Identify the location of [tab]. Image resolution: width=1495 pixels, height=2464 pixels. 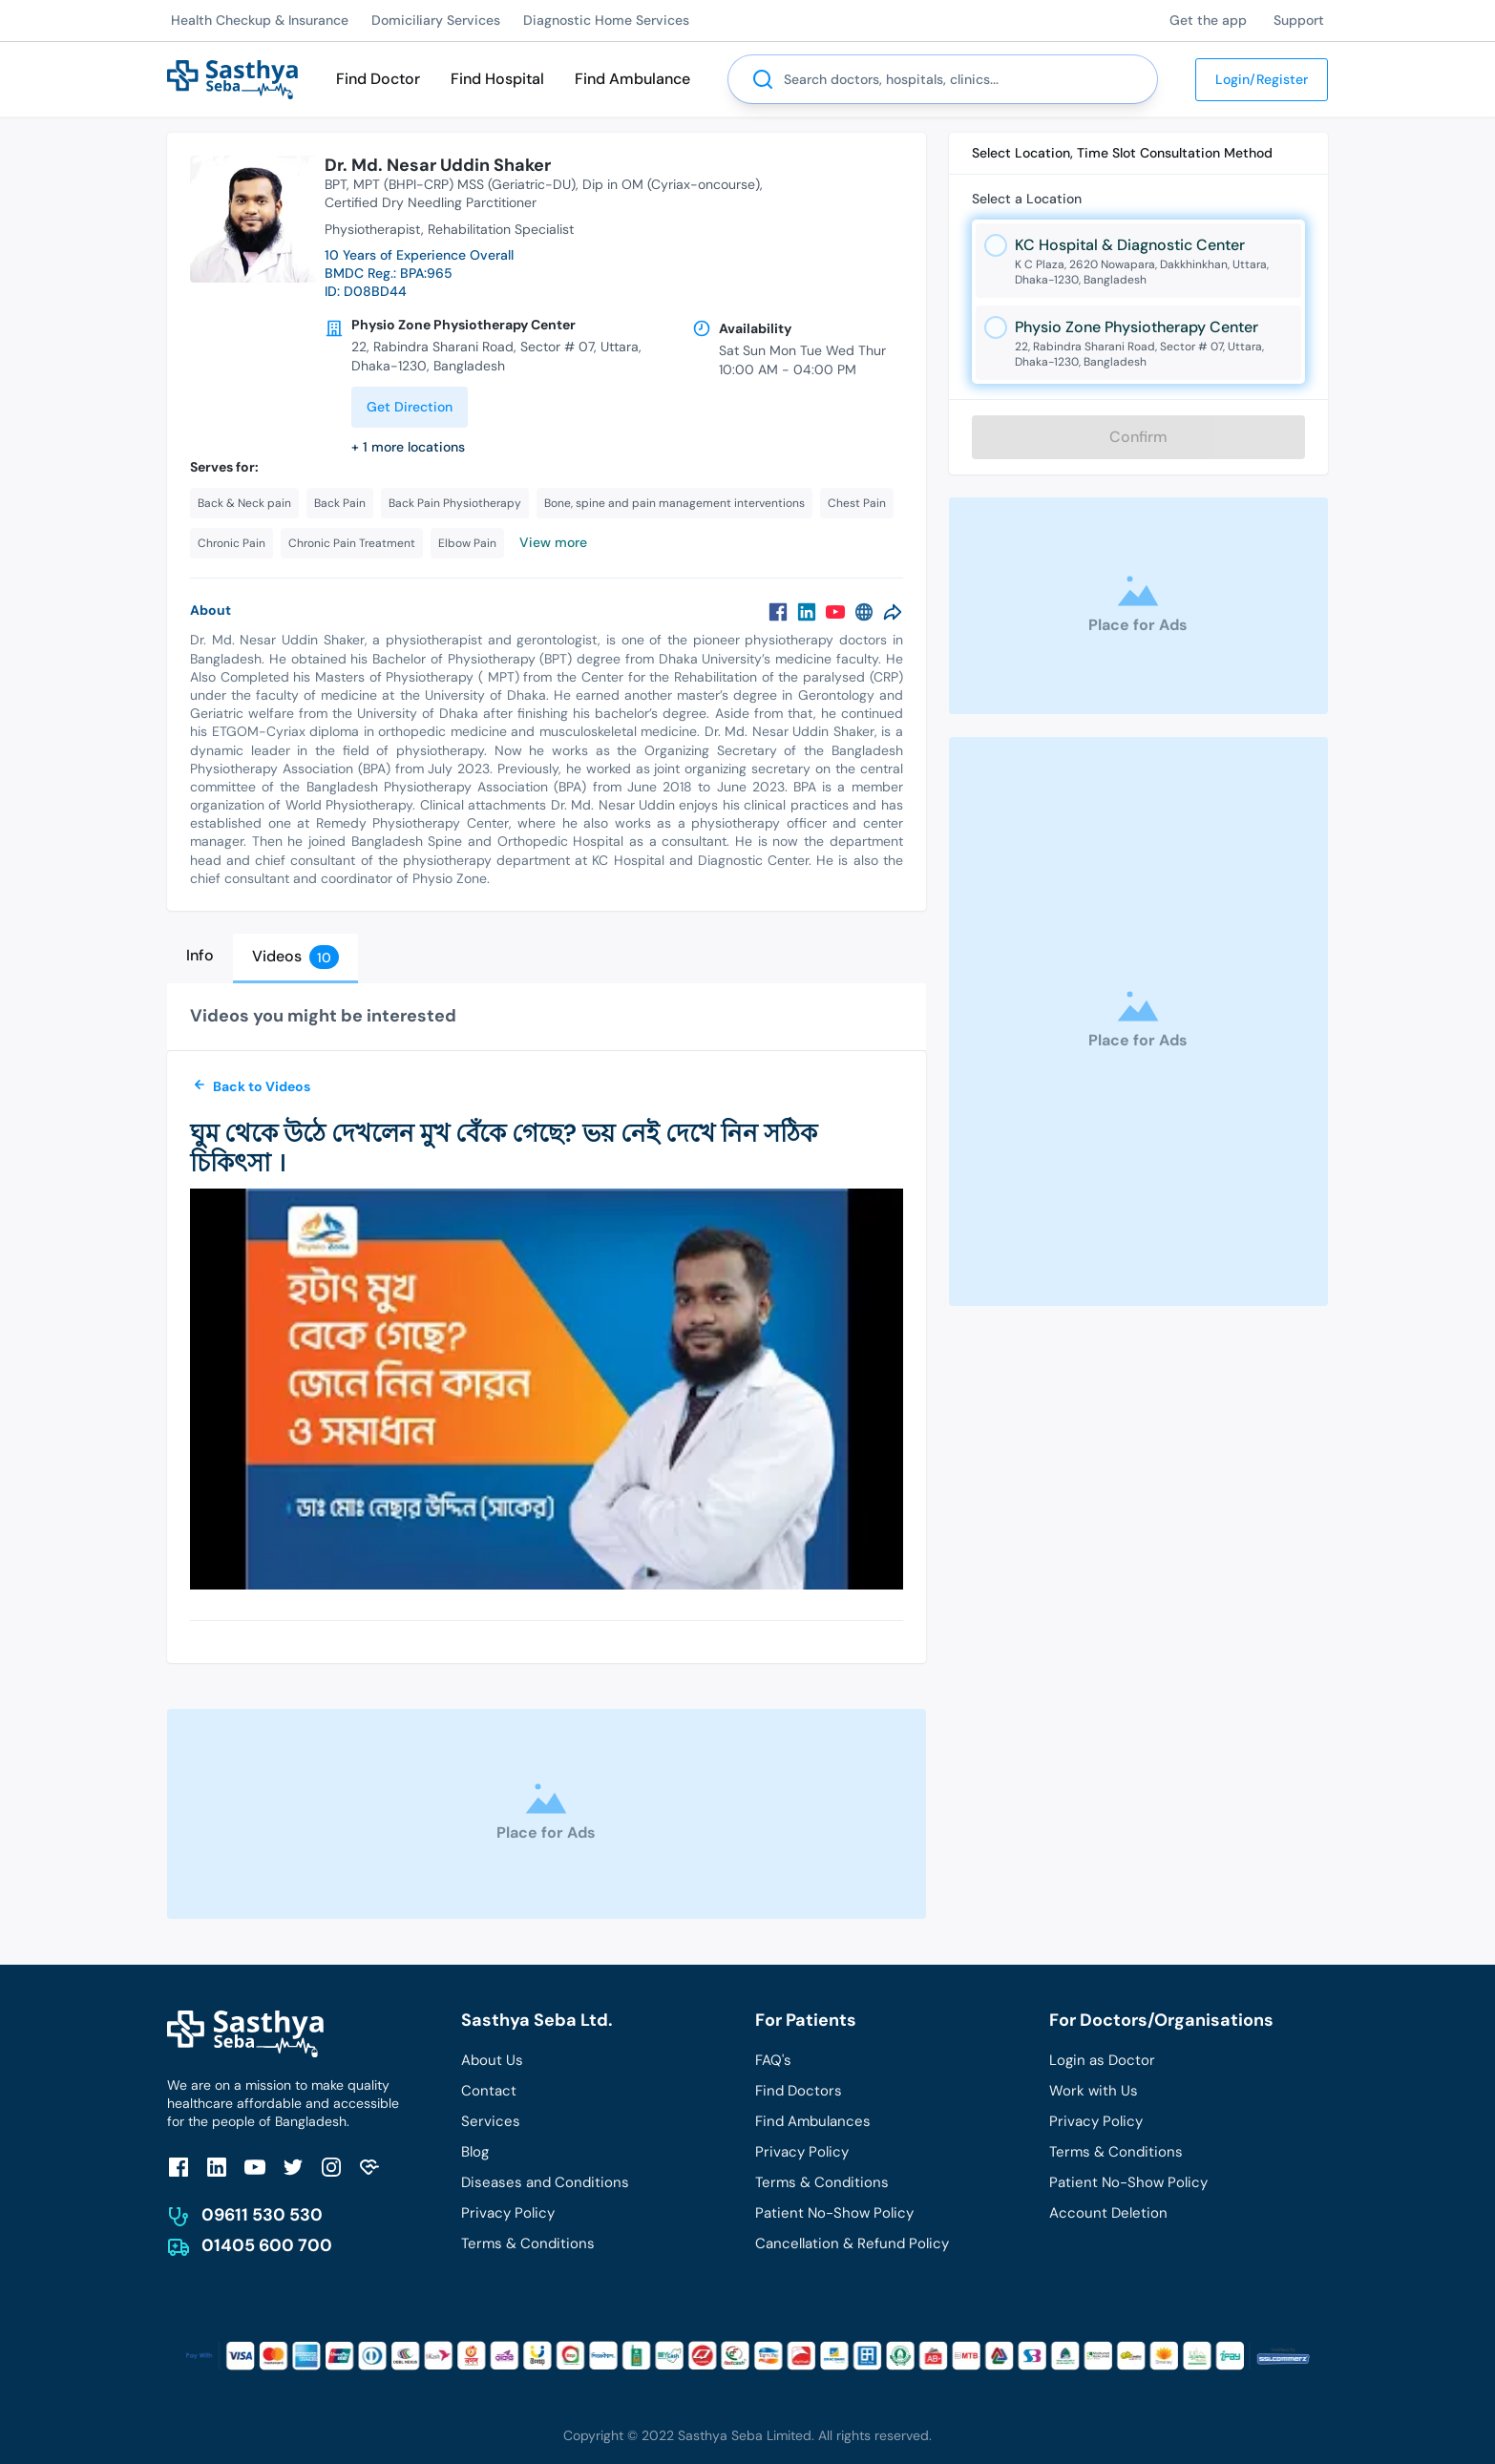
(200, 956).